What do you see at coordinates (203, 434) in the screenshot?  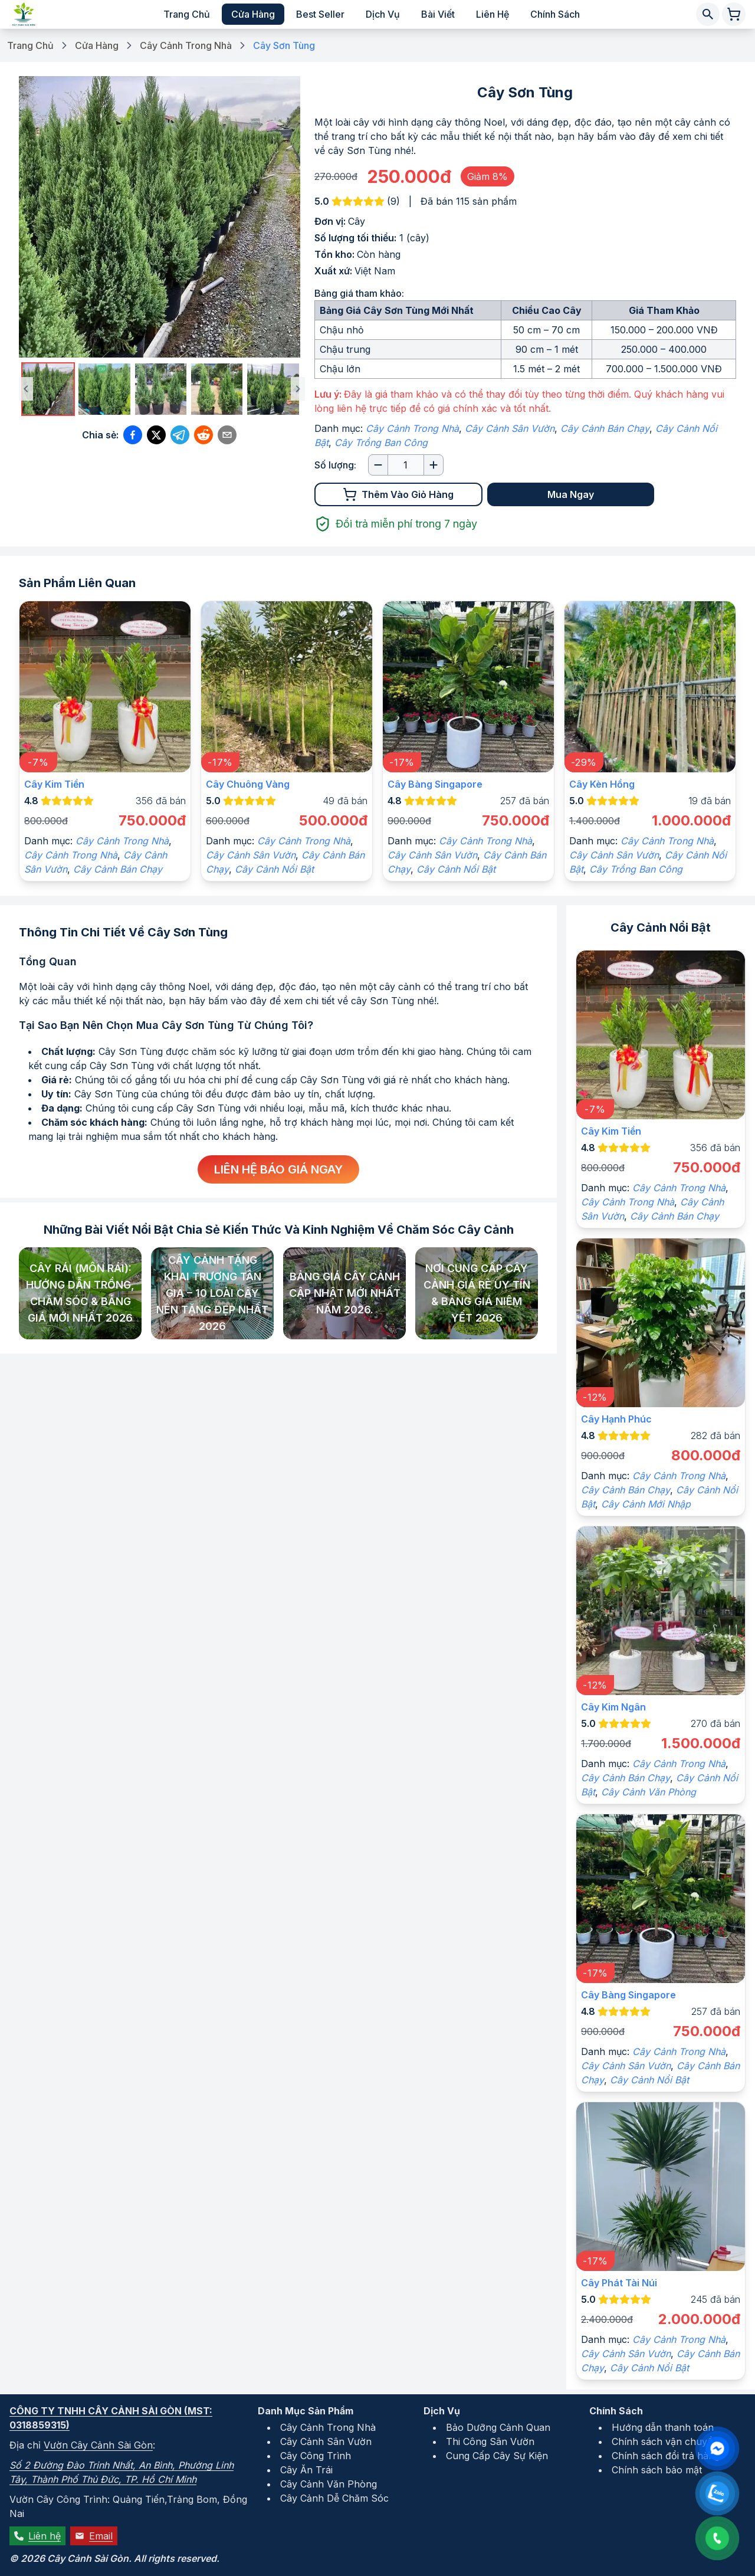 I see `[Chia sẻ qua Reddit]` at bounding box center [203, 434].